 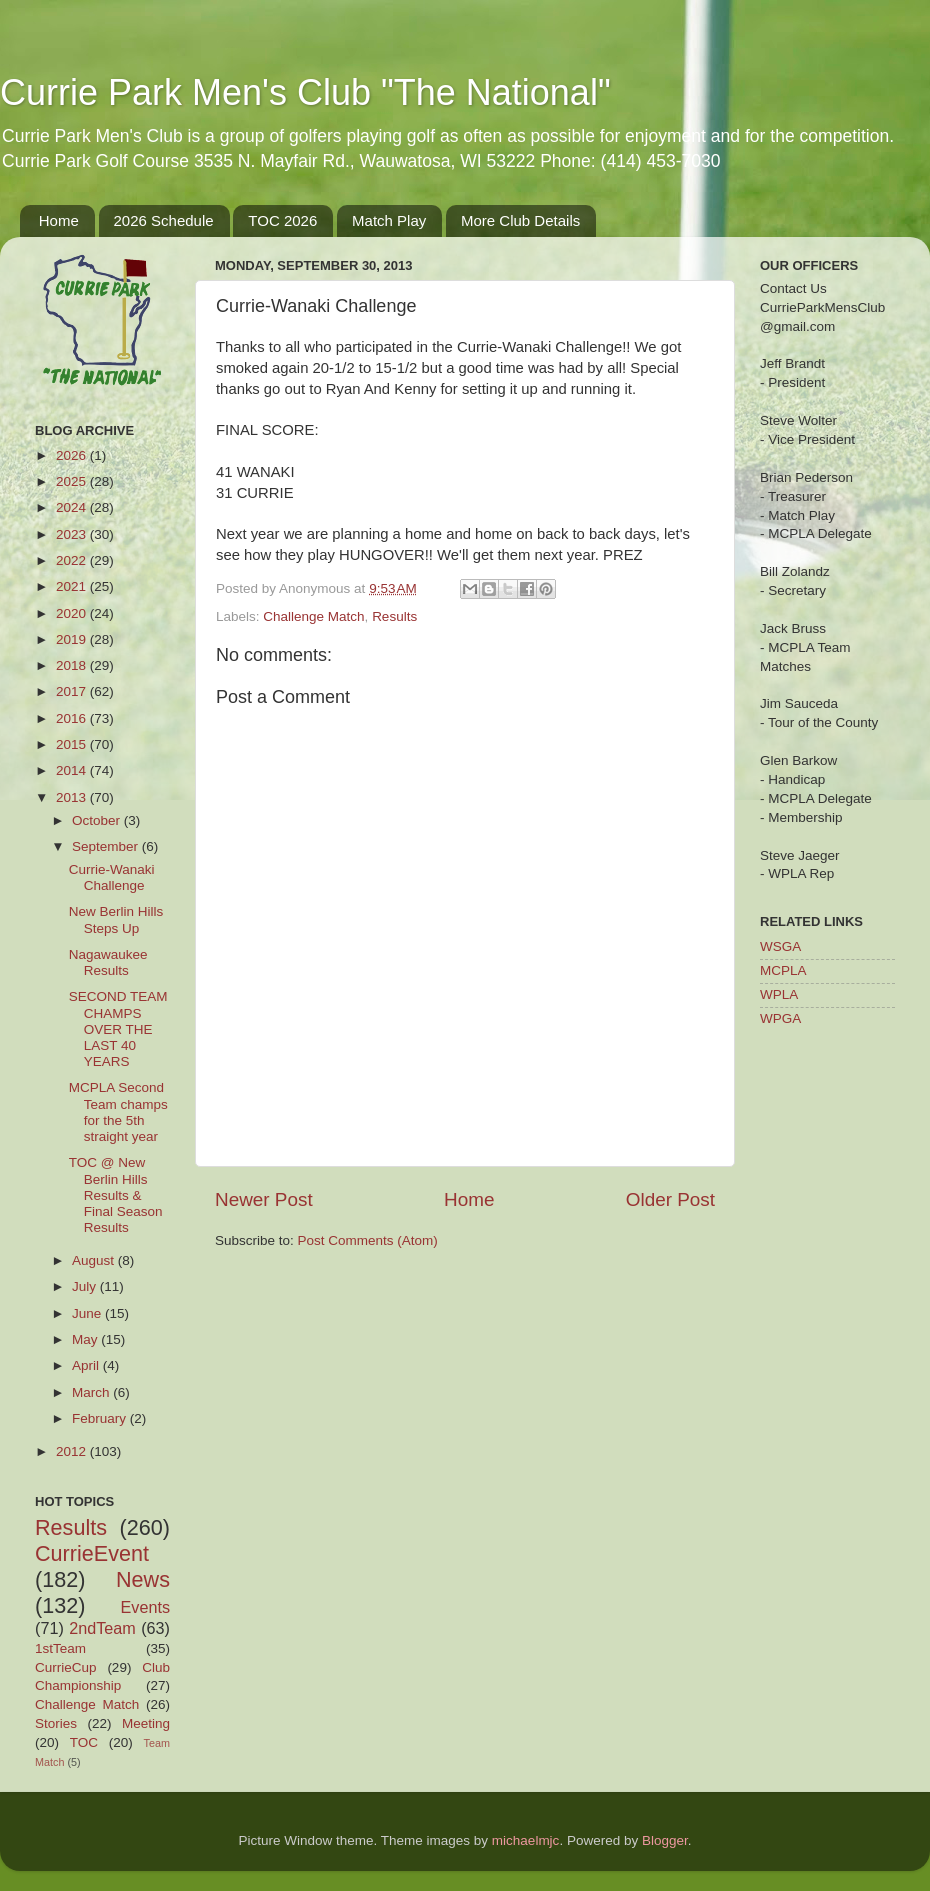 I want to click on Currie Park Men's Club "The National", so click(x=305, y=92).